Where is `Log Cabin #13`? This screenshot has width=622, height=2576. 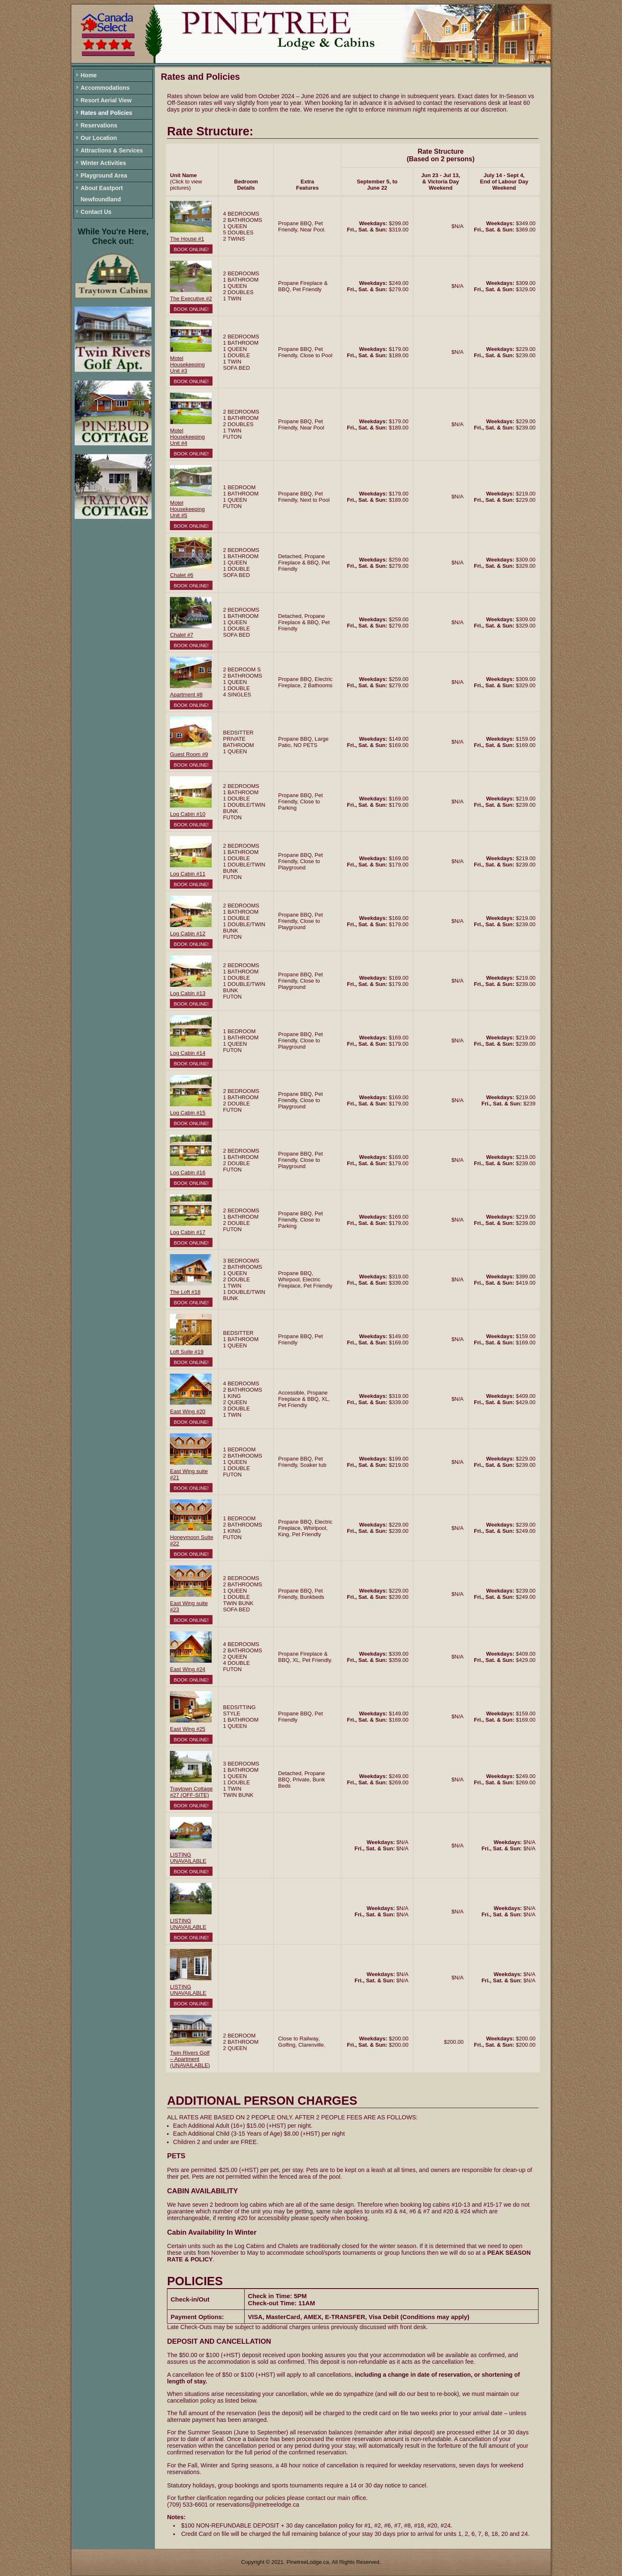 Log Cabin #13 is located at coordinates (187, 993).